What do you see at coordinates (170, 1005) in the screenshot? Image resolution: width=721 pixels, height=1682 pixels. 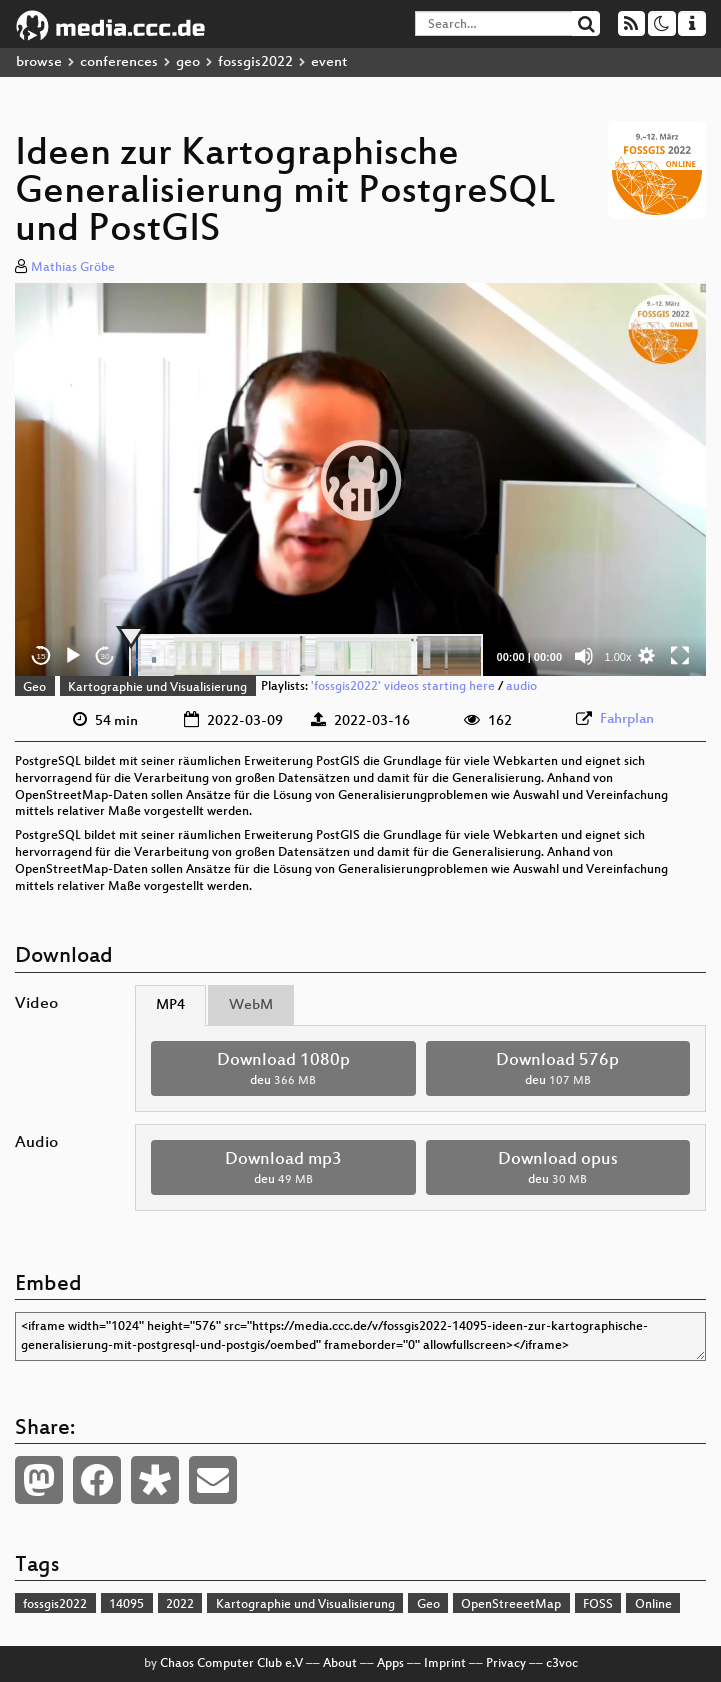 I see `MP4 [tab]` at bounding box center [170, 1005].